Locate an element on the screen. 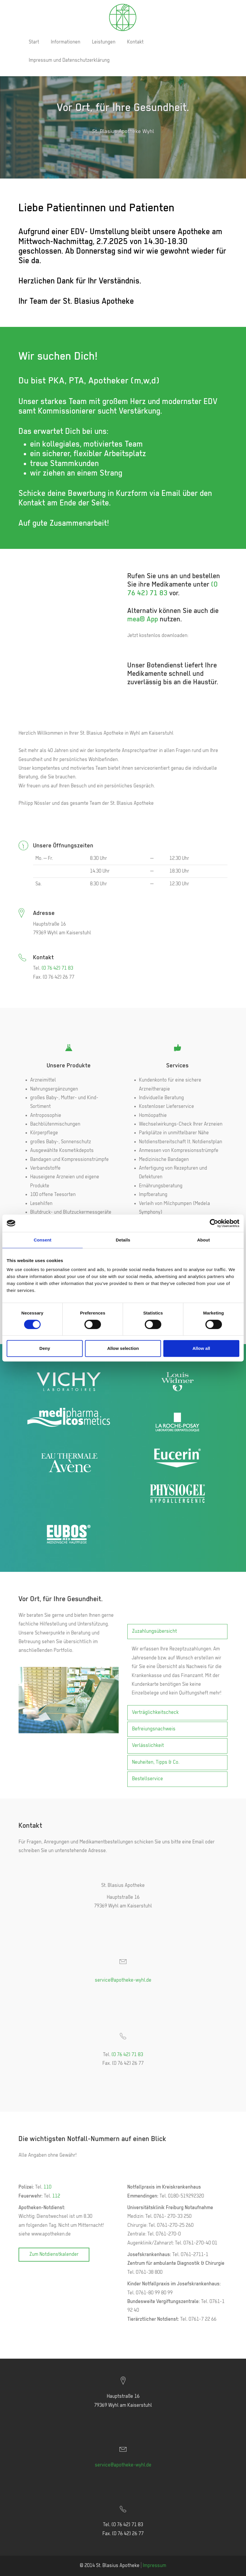 The height and width of the screenshot is (2576, 246). Start is located at coordinates (34, 42).